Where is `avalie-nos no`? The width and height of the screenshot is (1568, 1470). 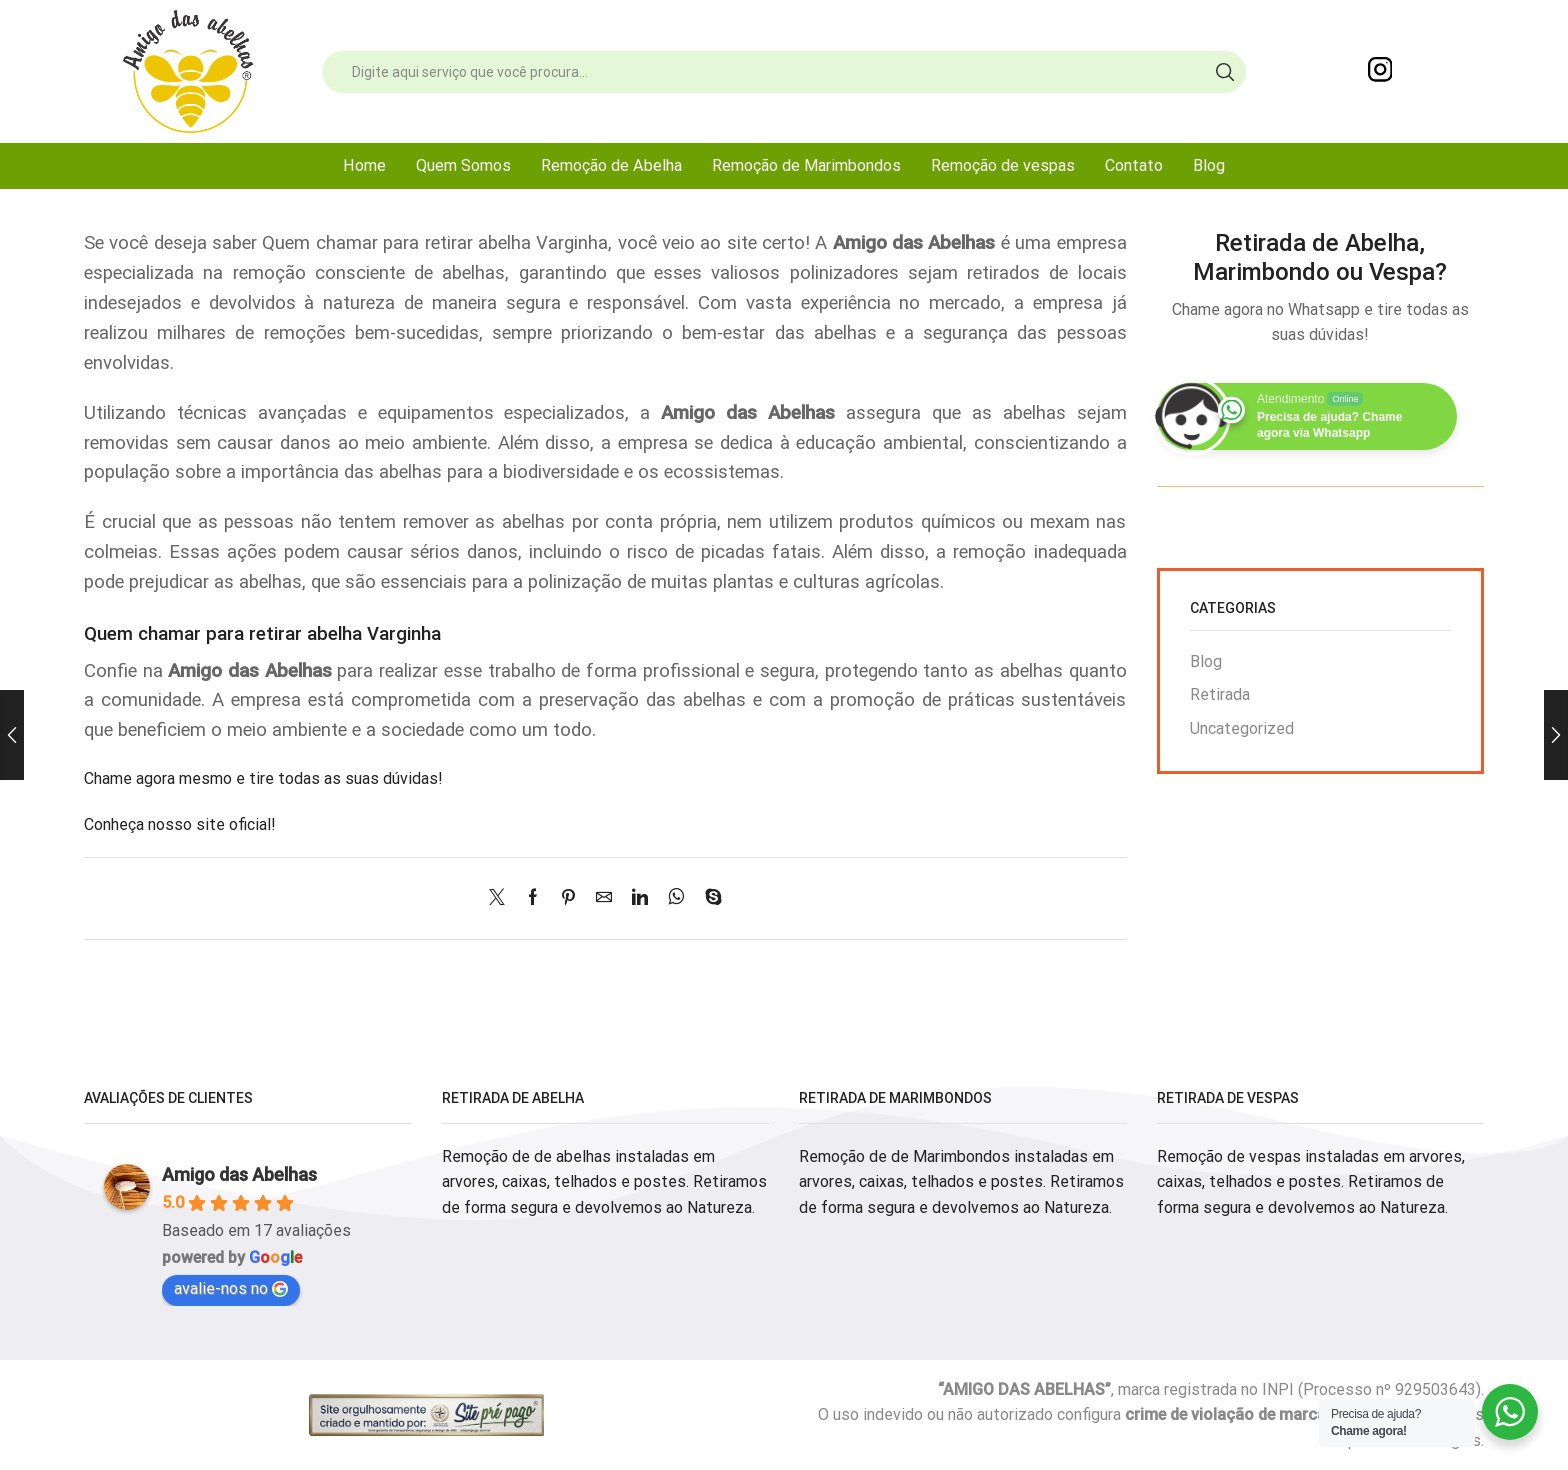 avalie-nos no is located at coordinates (231, 1288).